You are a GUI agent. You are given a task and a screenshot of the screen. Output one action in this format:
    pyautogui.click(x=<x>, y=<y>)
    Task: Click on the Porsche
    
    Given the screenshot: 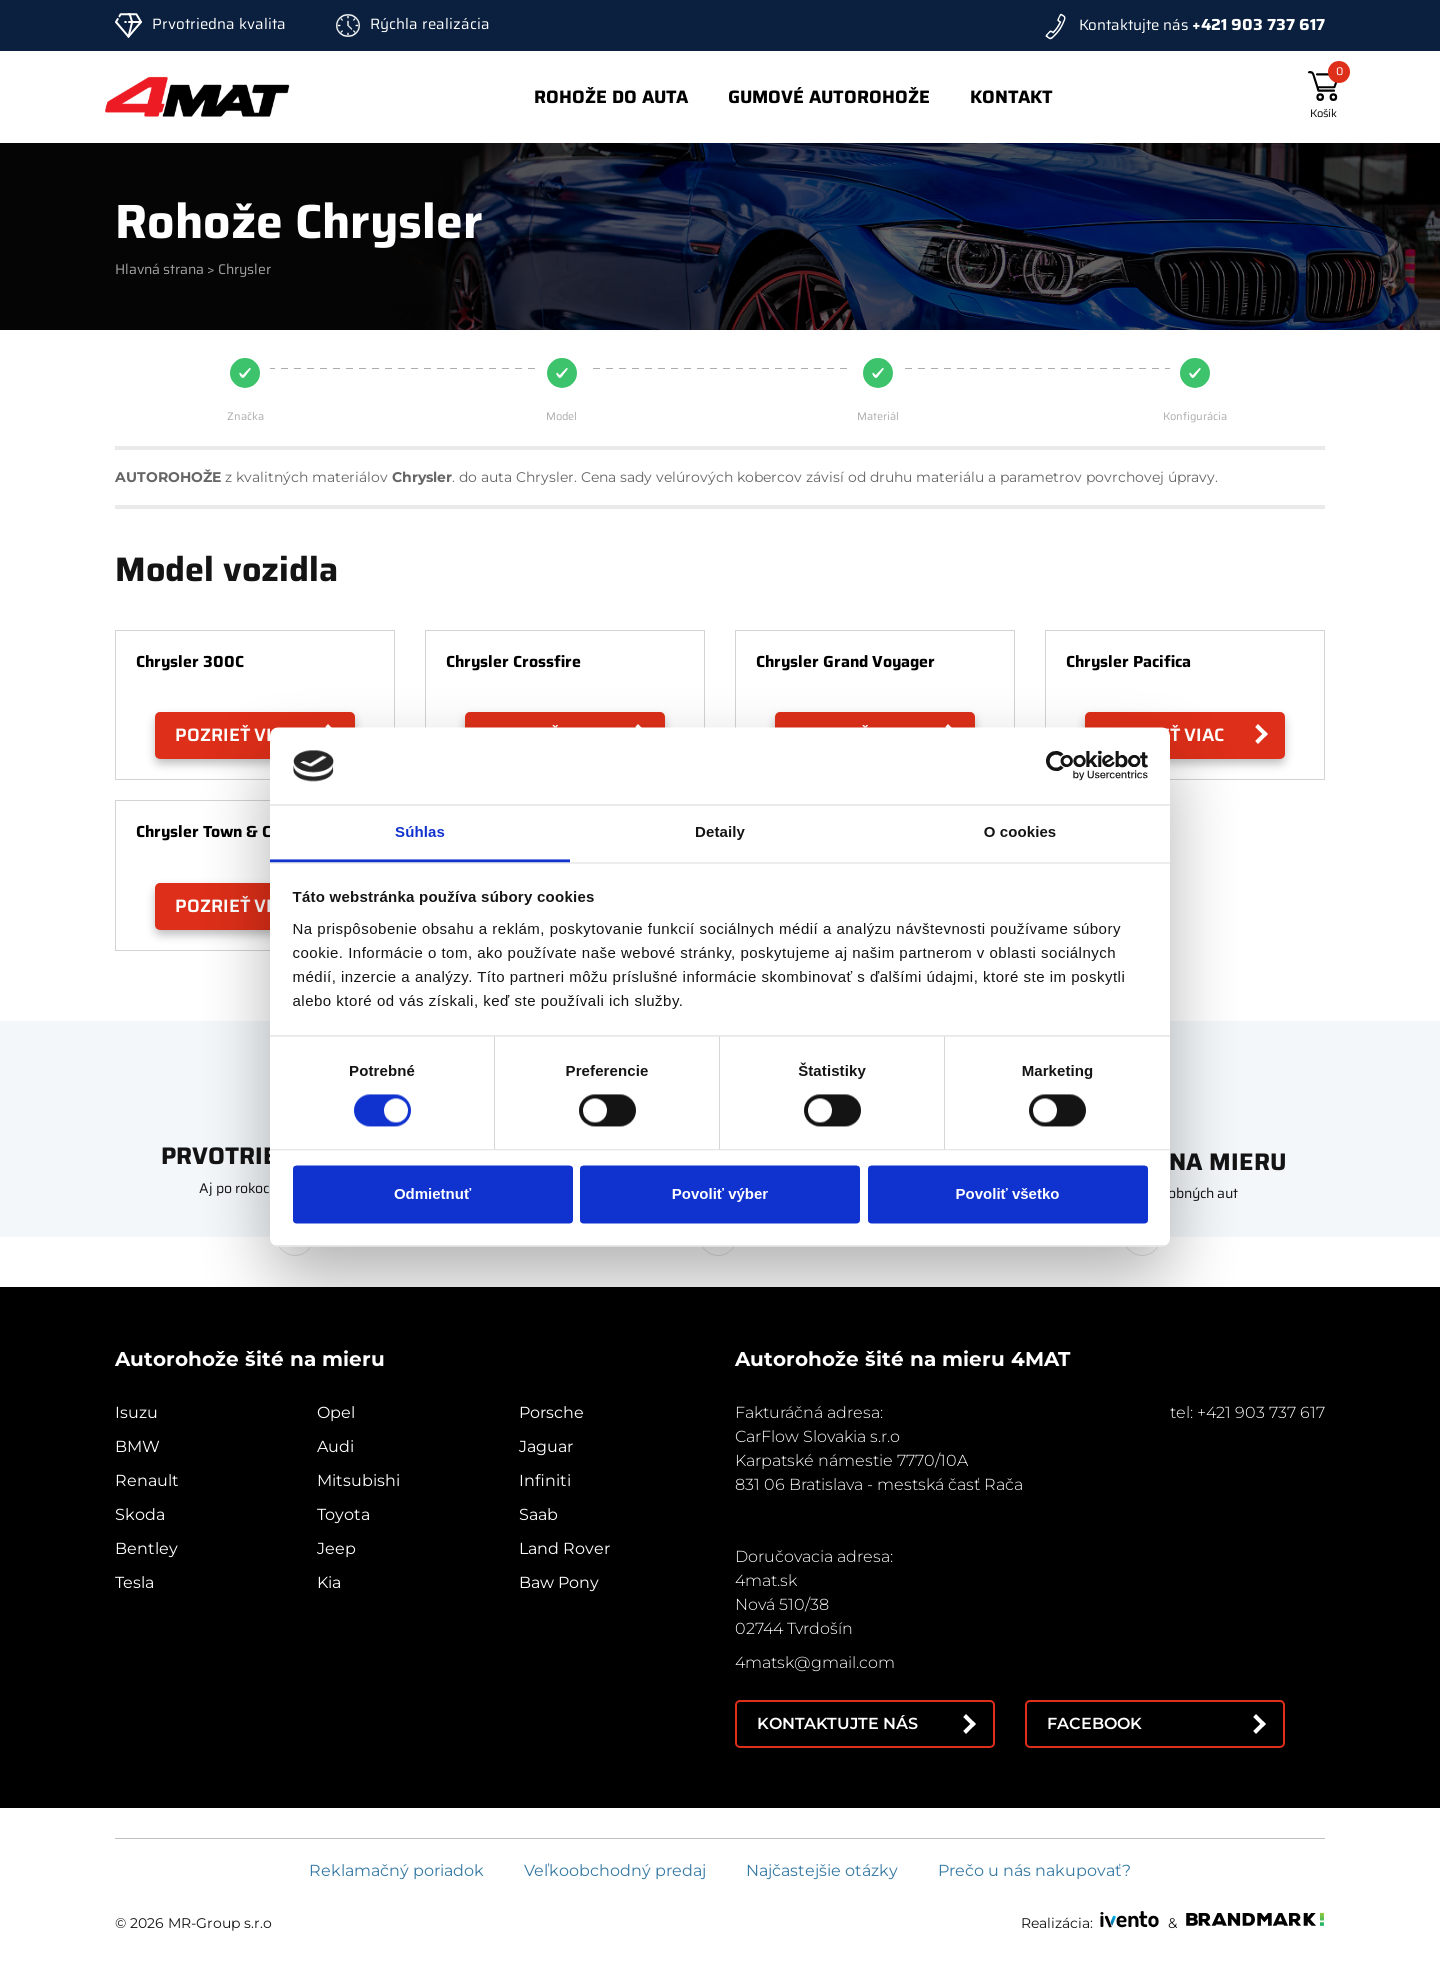 What is the action you would take?
    pyautogui.click(x=551, y=1412)
    